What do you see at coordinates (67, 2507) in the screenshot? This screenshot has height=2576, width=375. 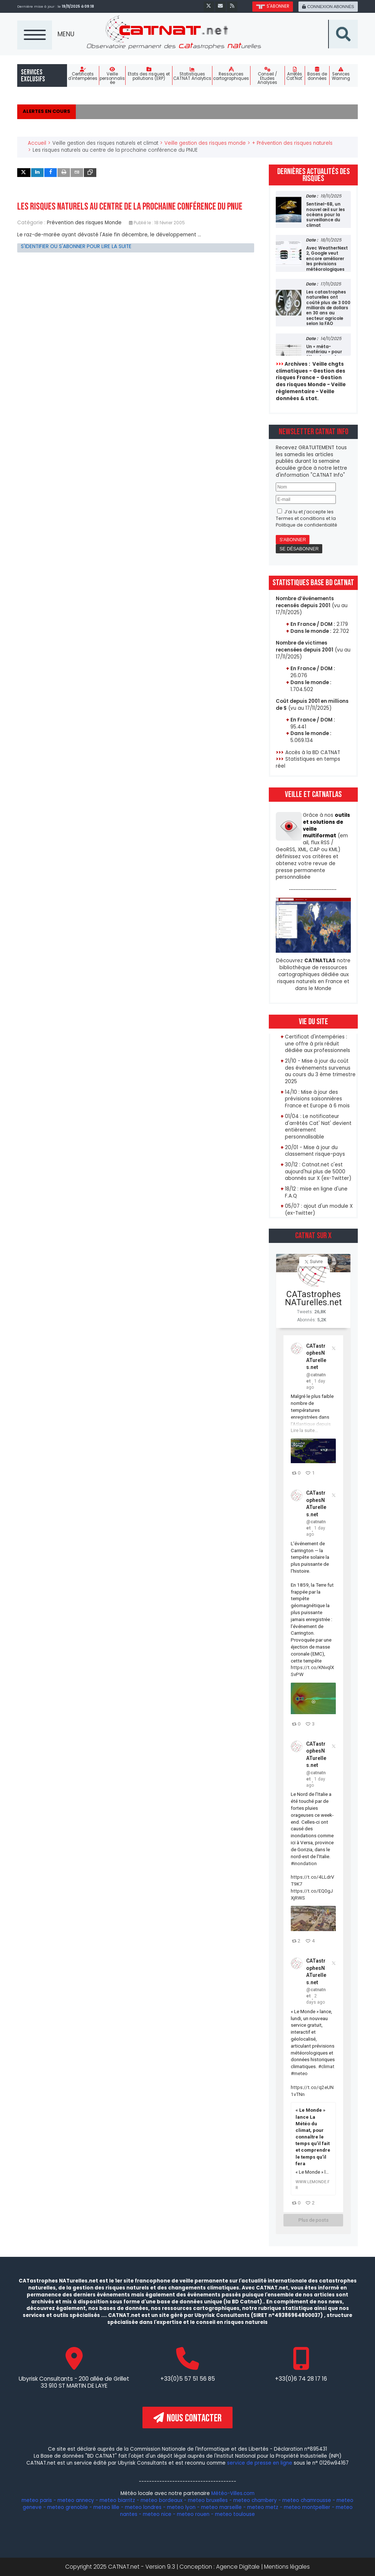 I see `meteo grenoble` at bounding box center [67, 2507].